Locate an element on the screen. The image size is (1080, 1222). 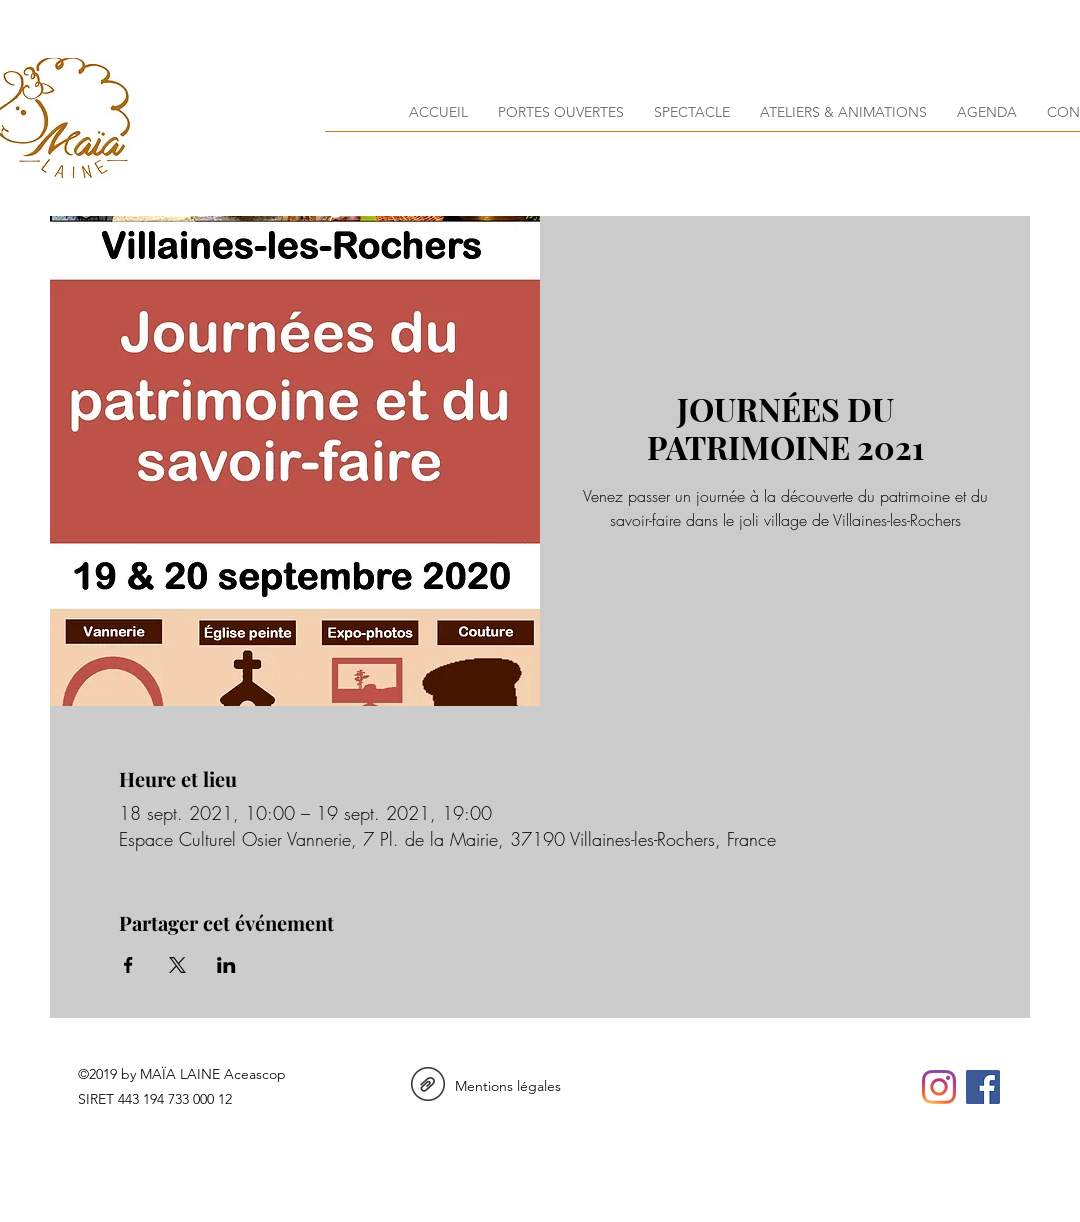
[Partager l'événement sur LinkedIn] is located at coordinates (226, 965).